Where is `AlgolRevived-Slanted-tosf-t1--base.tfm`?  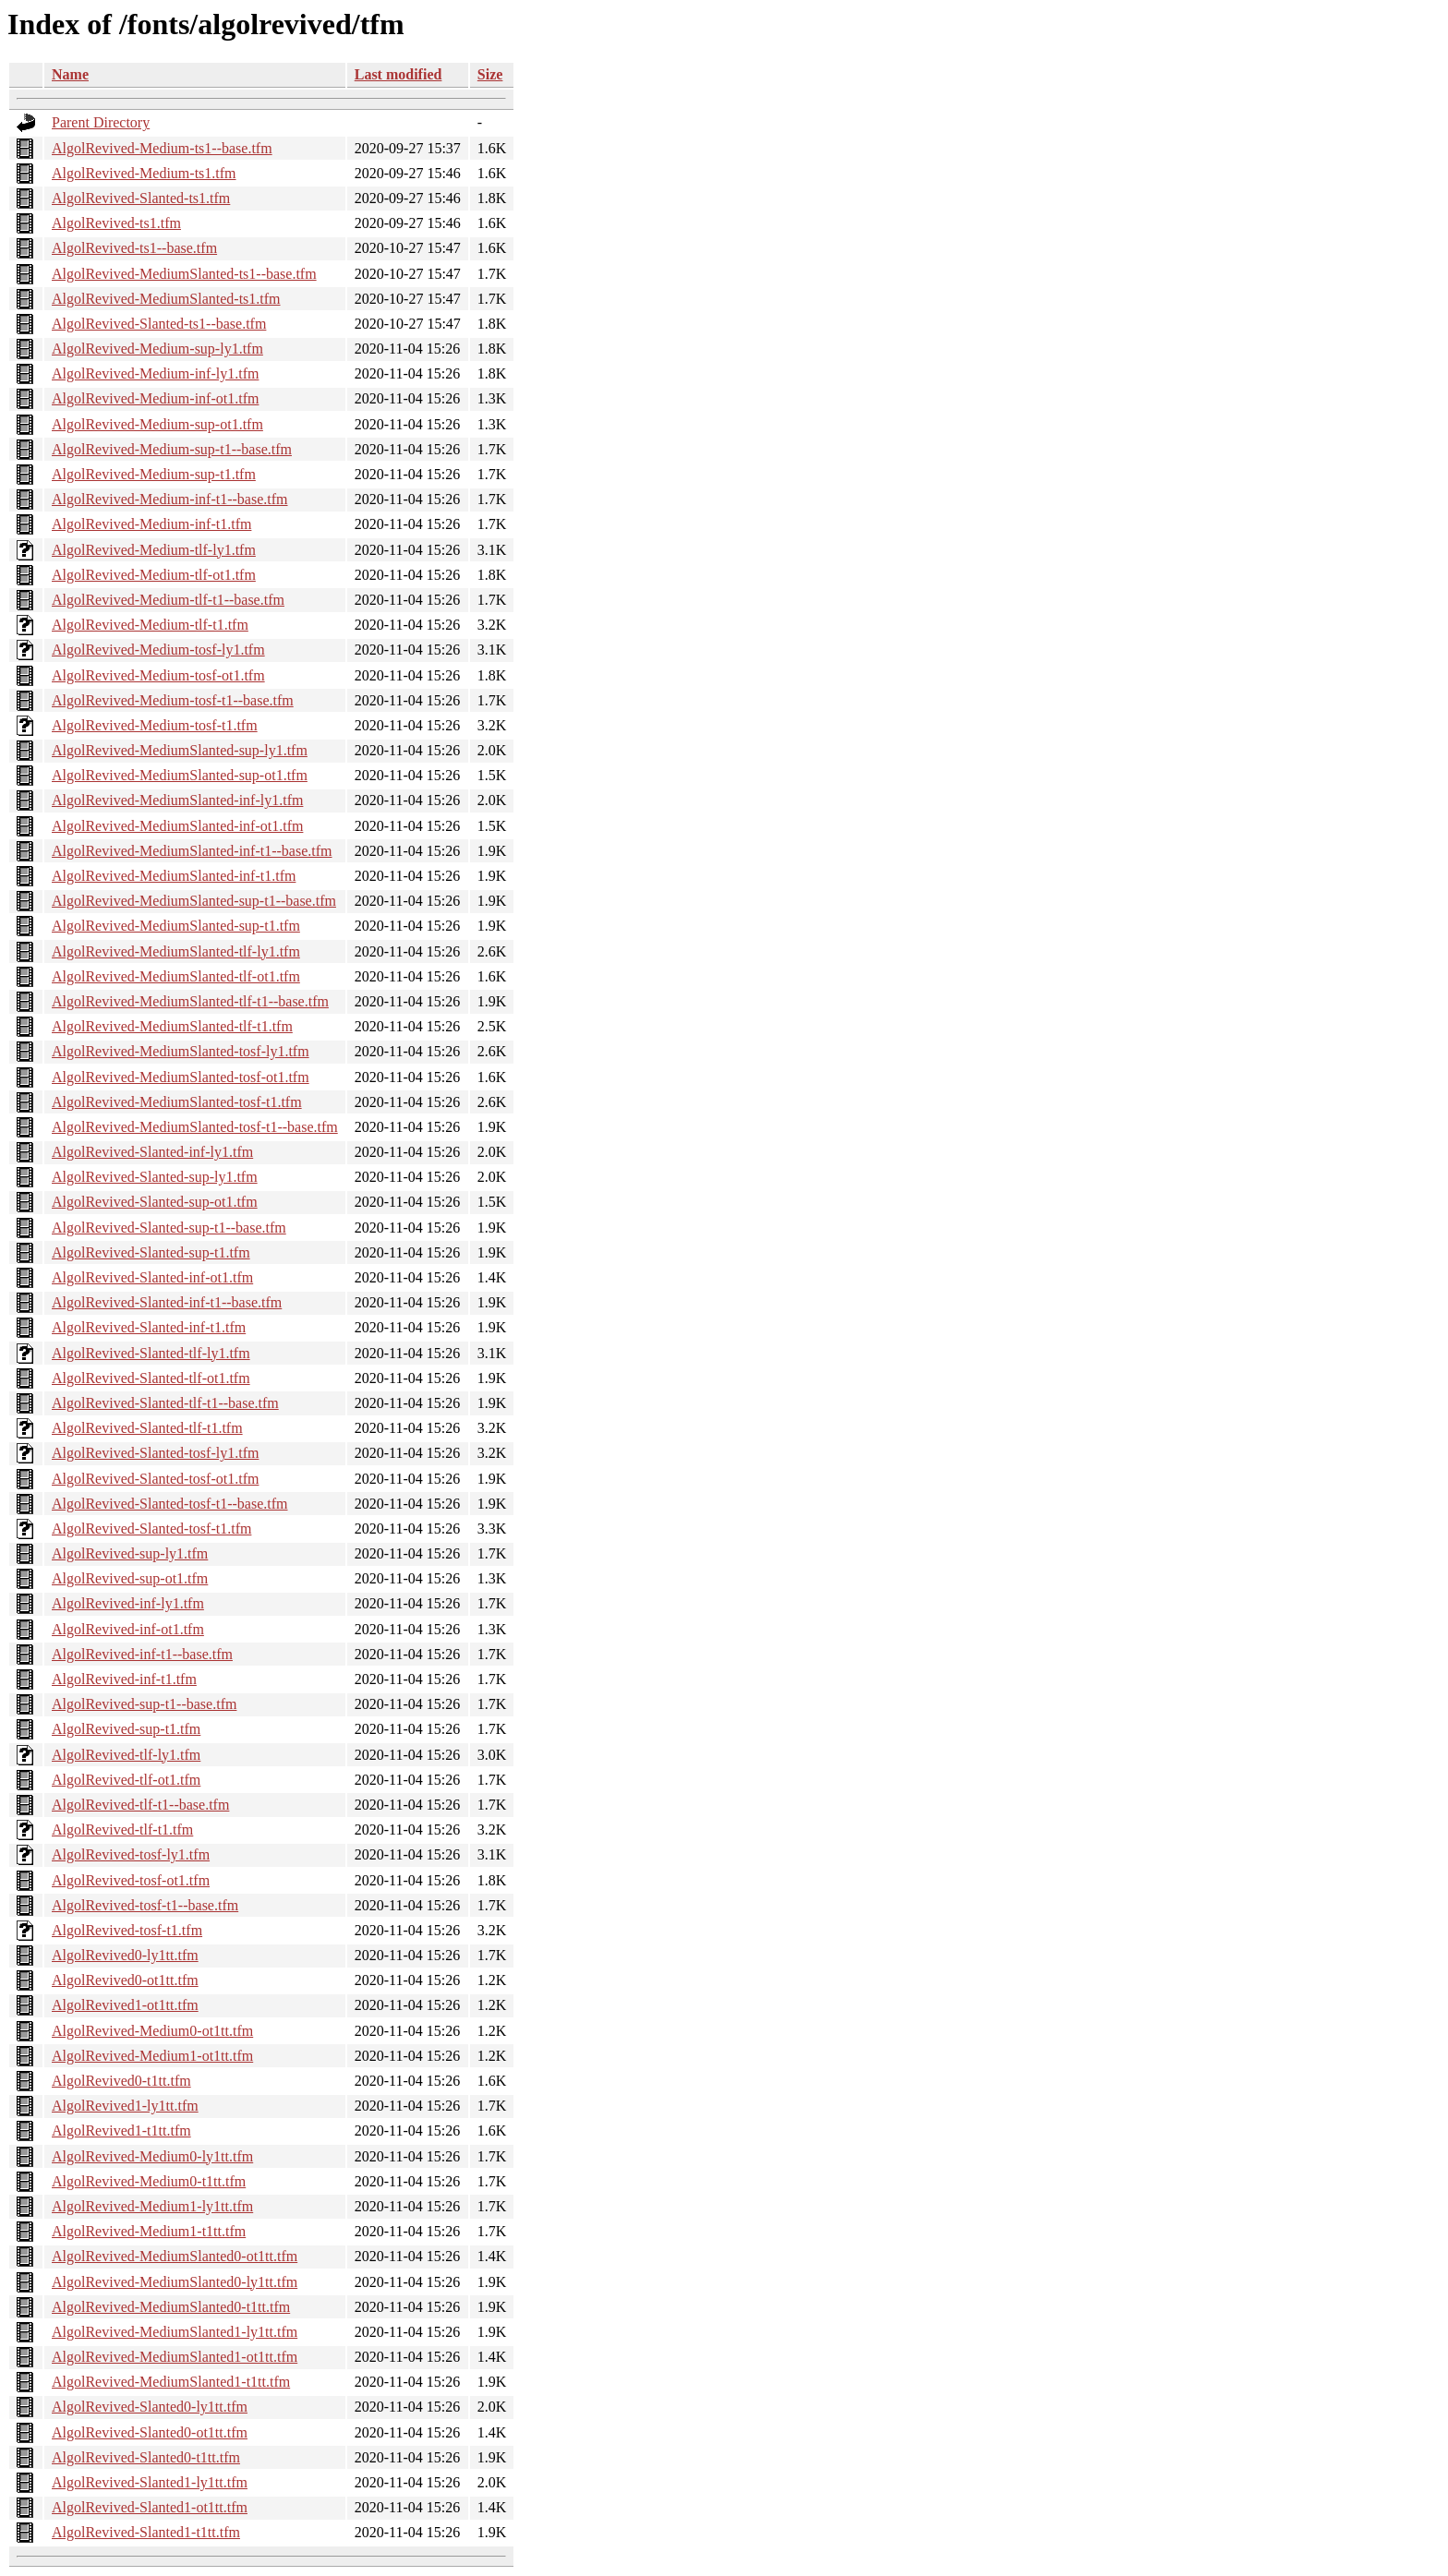 AlgolRevived-Slanted-tosf-t1--base.tfm is located at coordinates (170, 1503).